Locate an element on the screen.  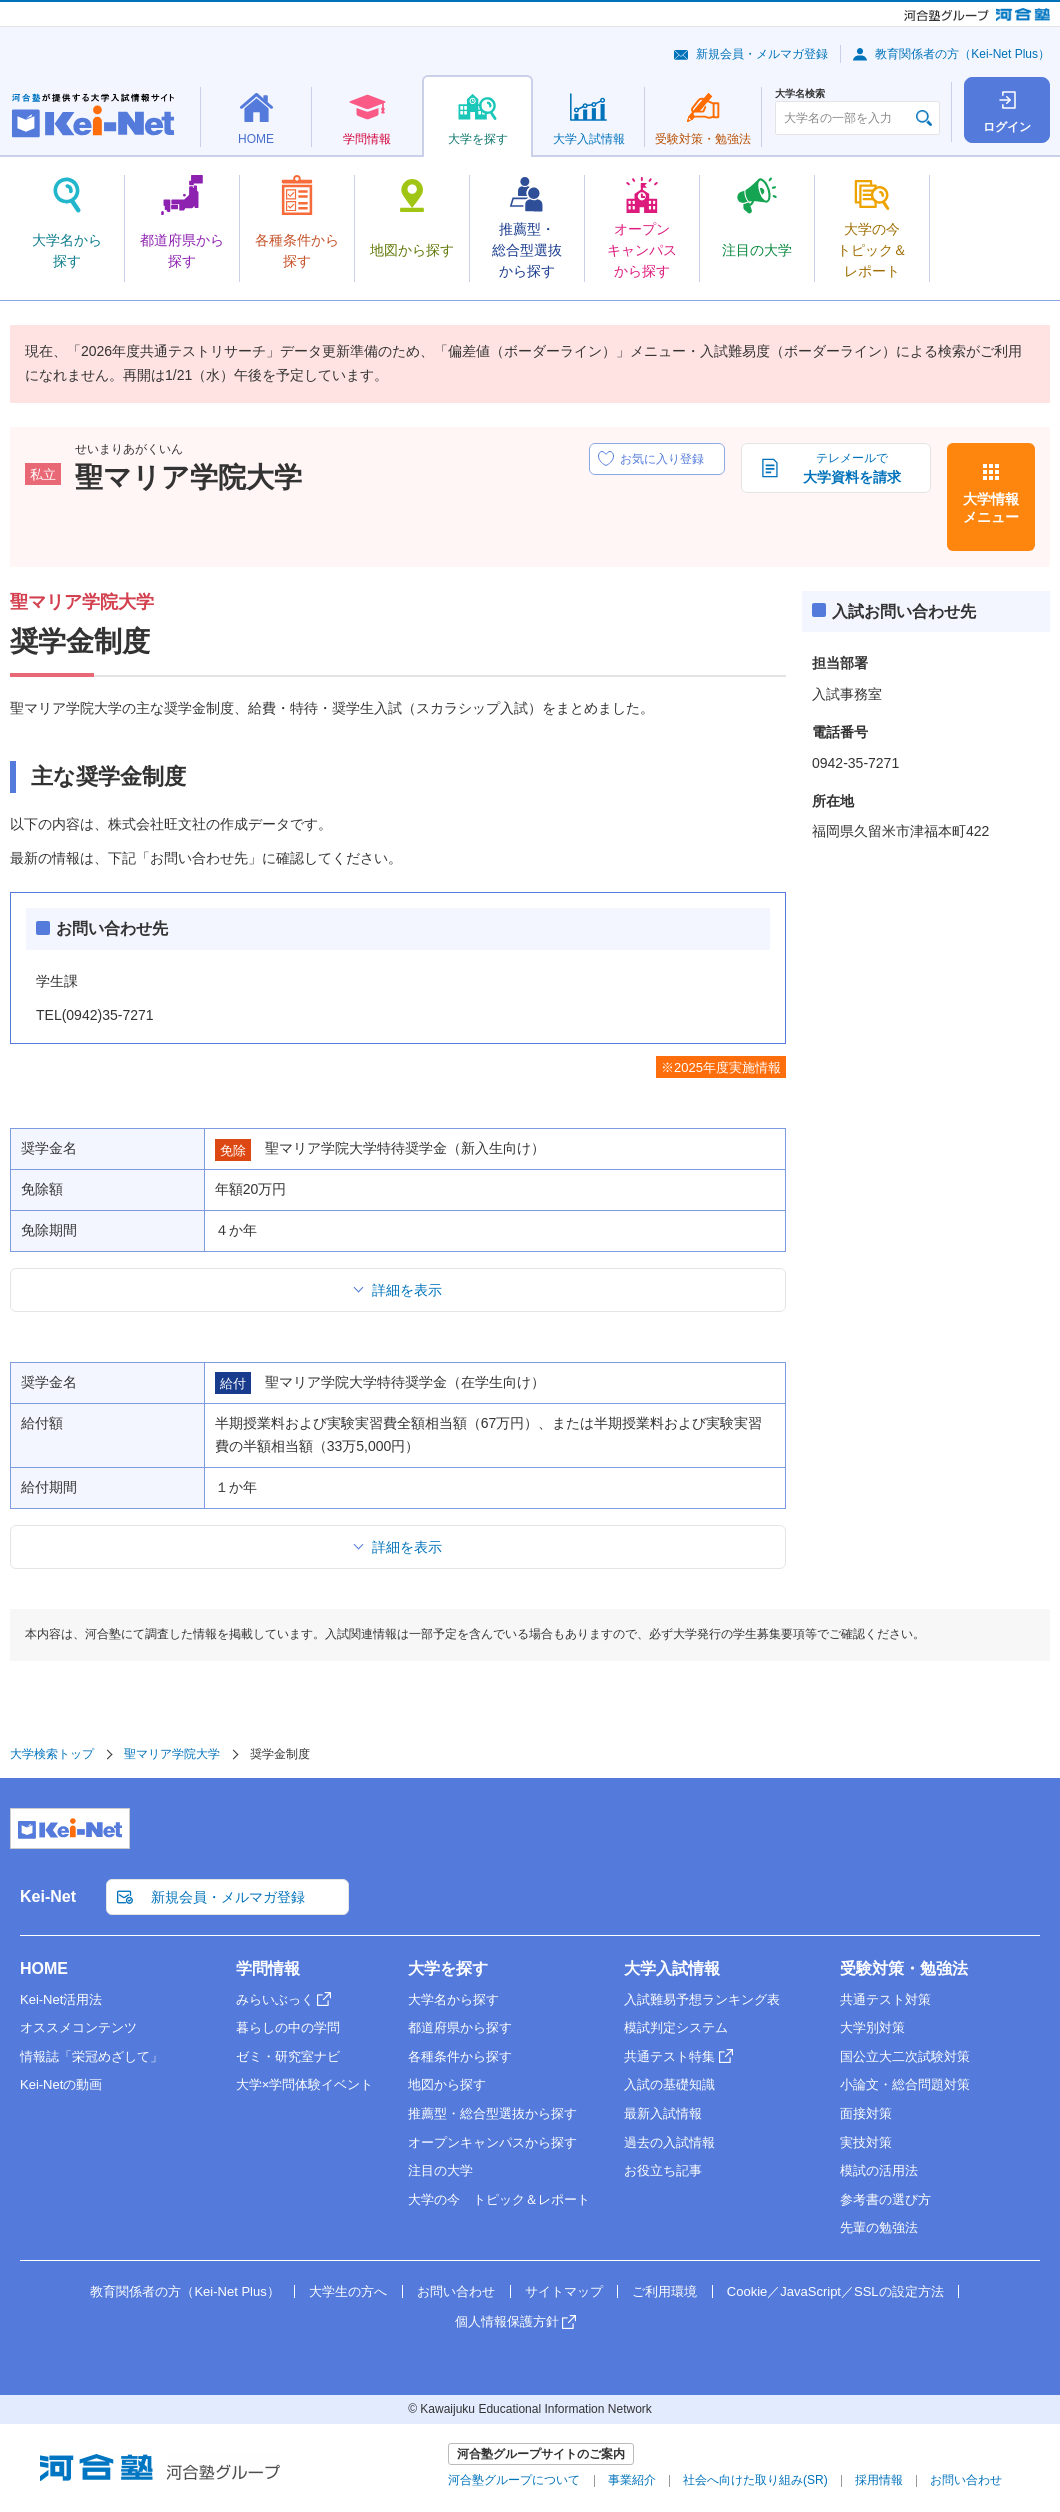
大学×学問体験イベント is located at coordinates (305, 2084).